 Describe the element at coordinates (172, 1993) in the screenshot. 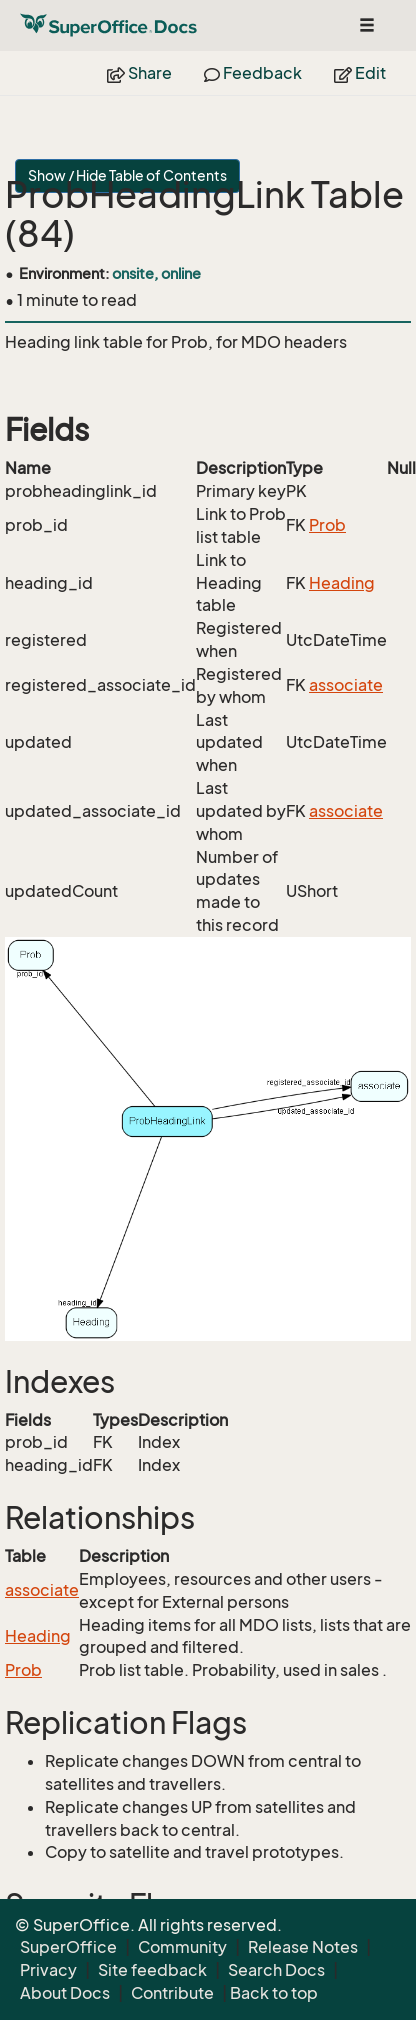

I see `Contribute` at that location.